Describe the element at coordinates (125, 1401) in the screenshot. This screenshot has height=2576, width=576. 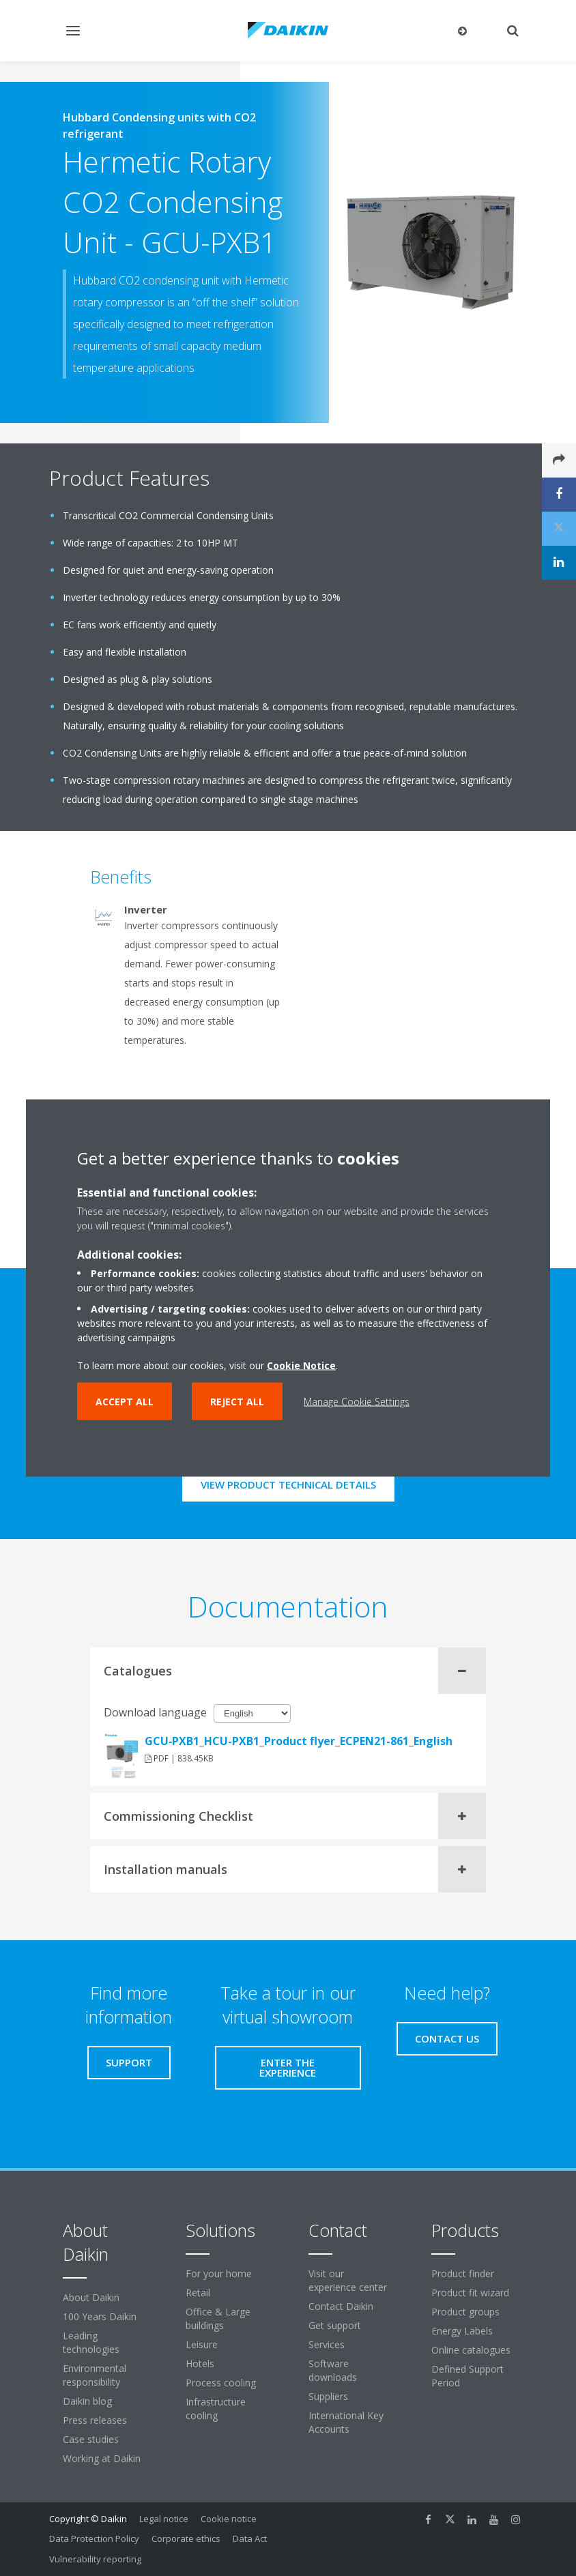
I see `Accept all` at that location.